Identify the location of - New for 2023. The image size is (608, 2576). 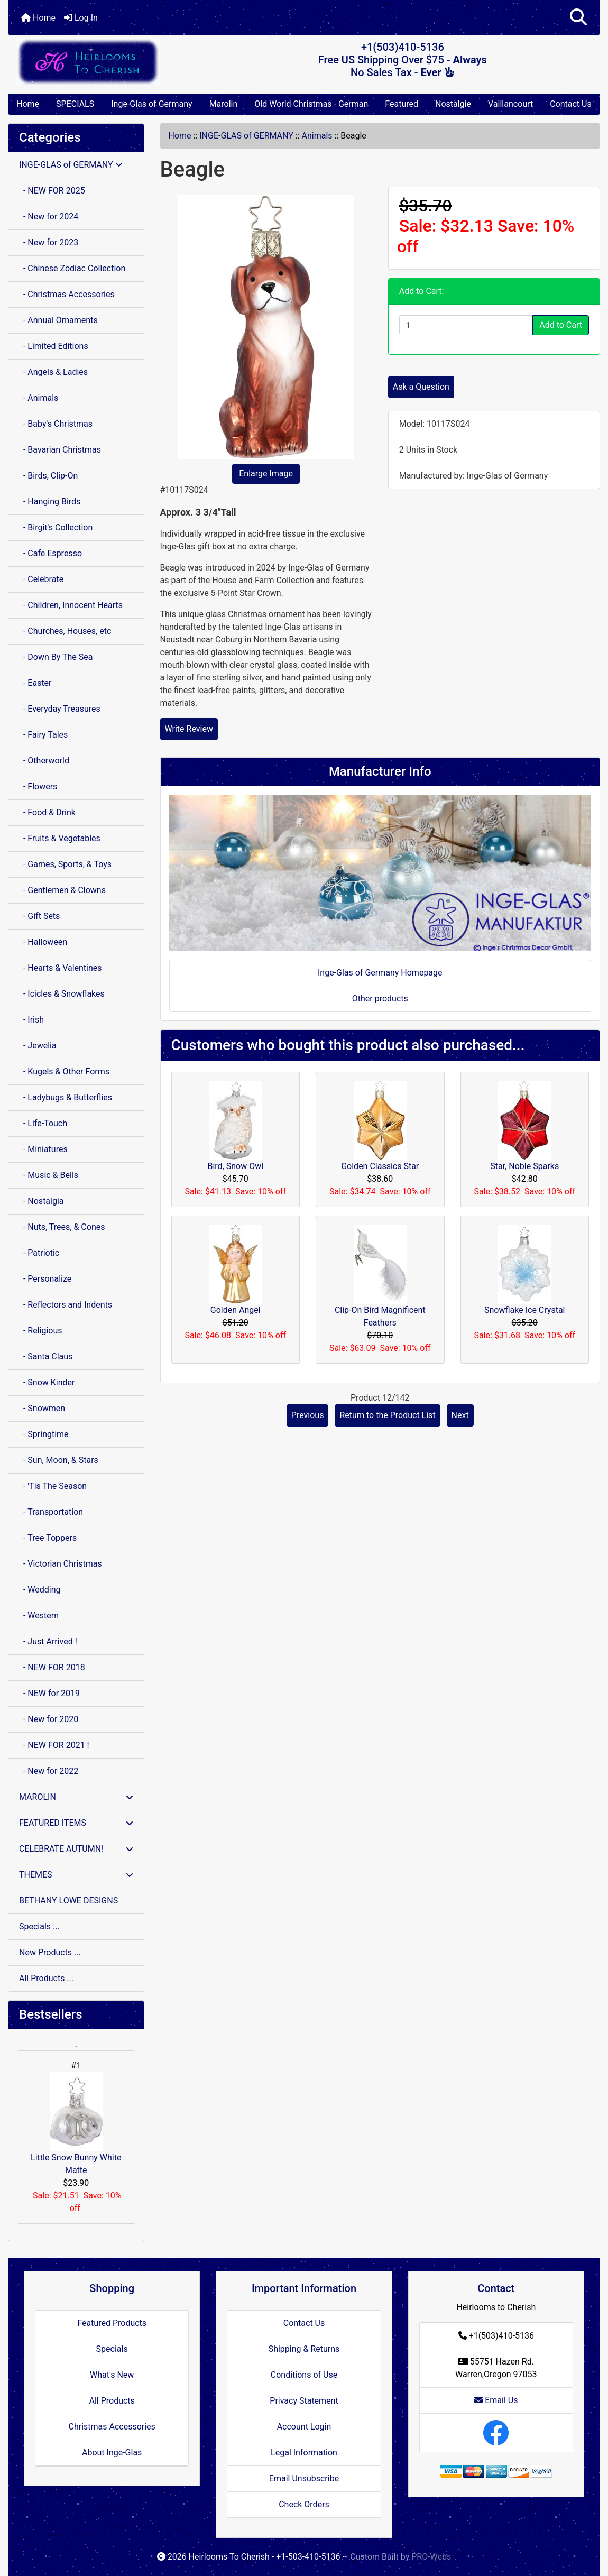
(48, 242).